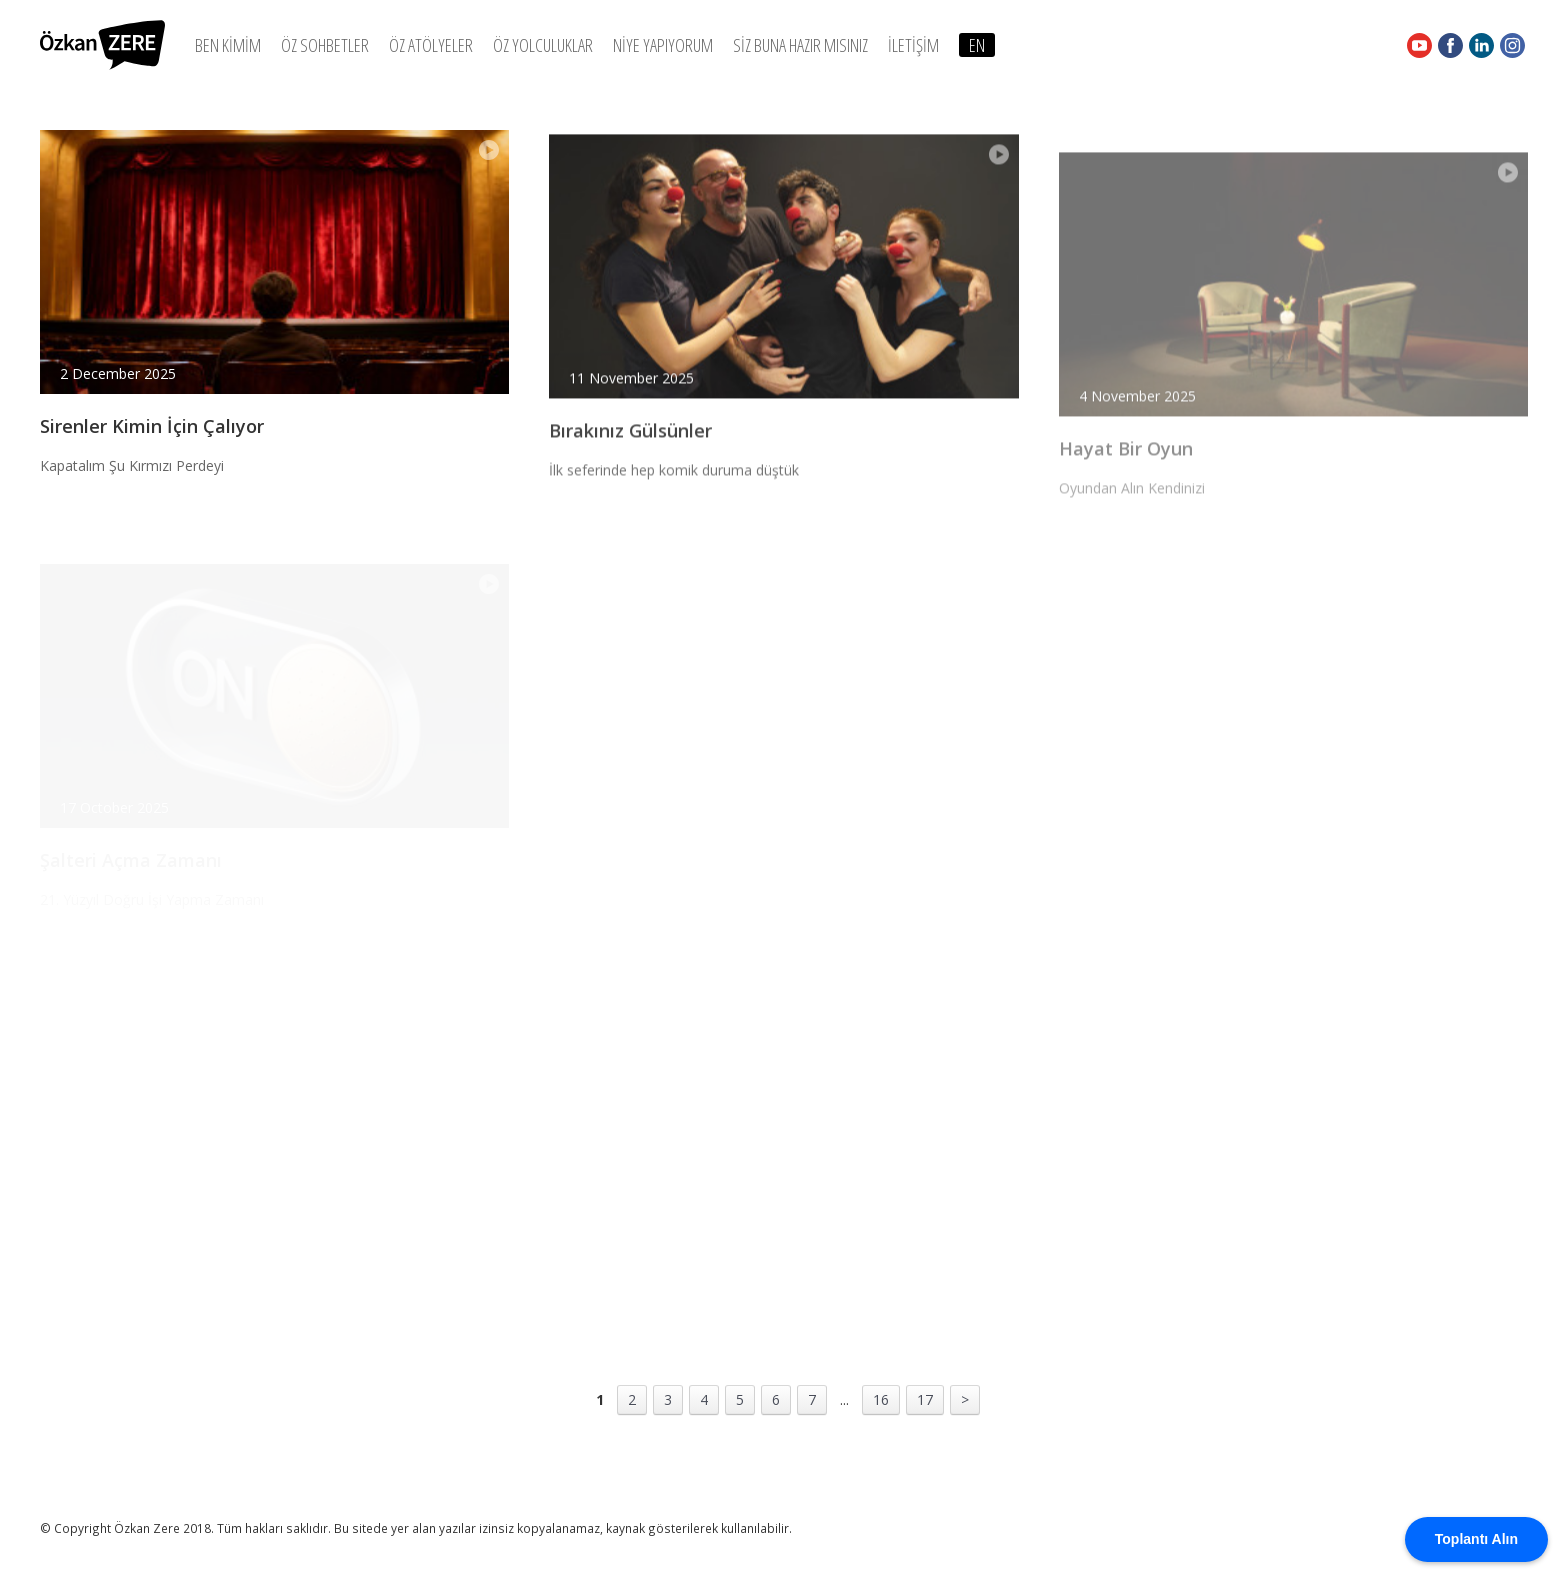  What do you see at coordinates (1450, 45) in the screenshot?
I see `Facebook` at bounding box center [1450, 45].